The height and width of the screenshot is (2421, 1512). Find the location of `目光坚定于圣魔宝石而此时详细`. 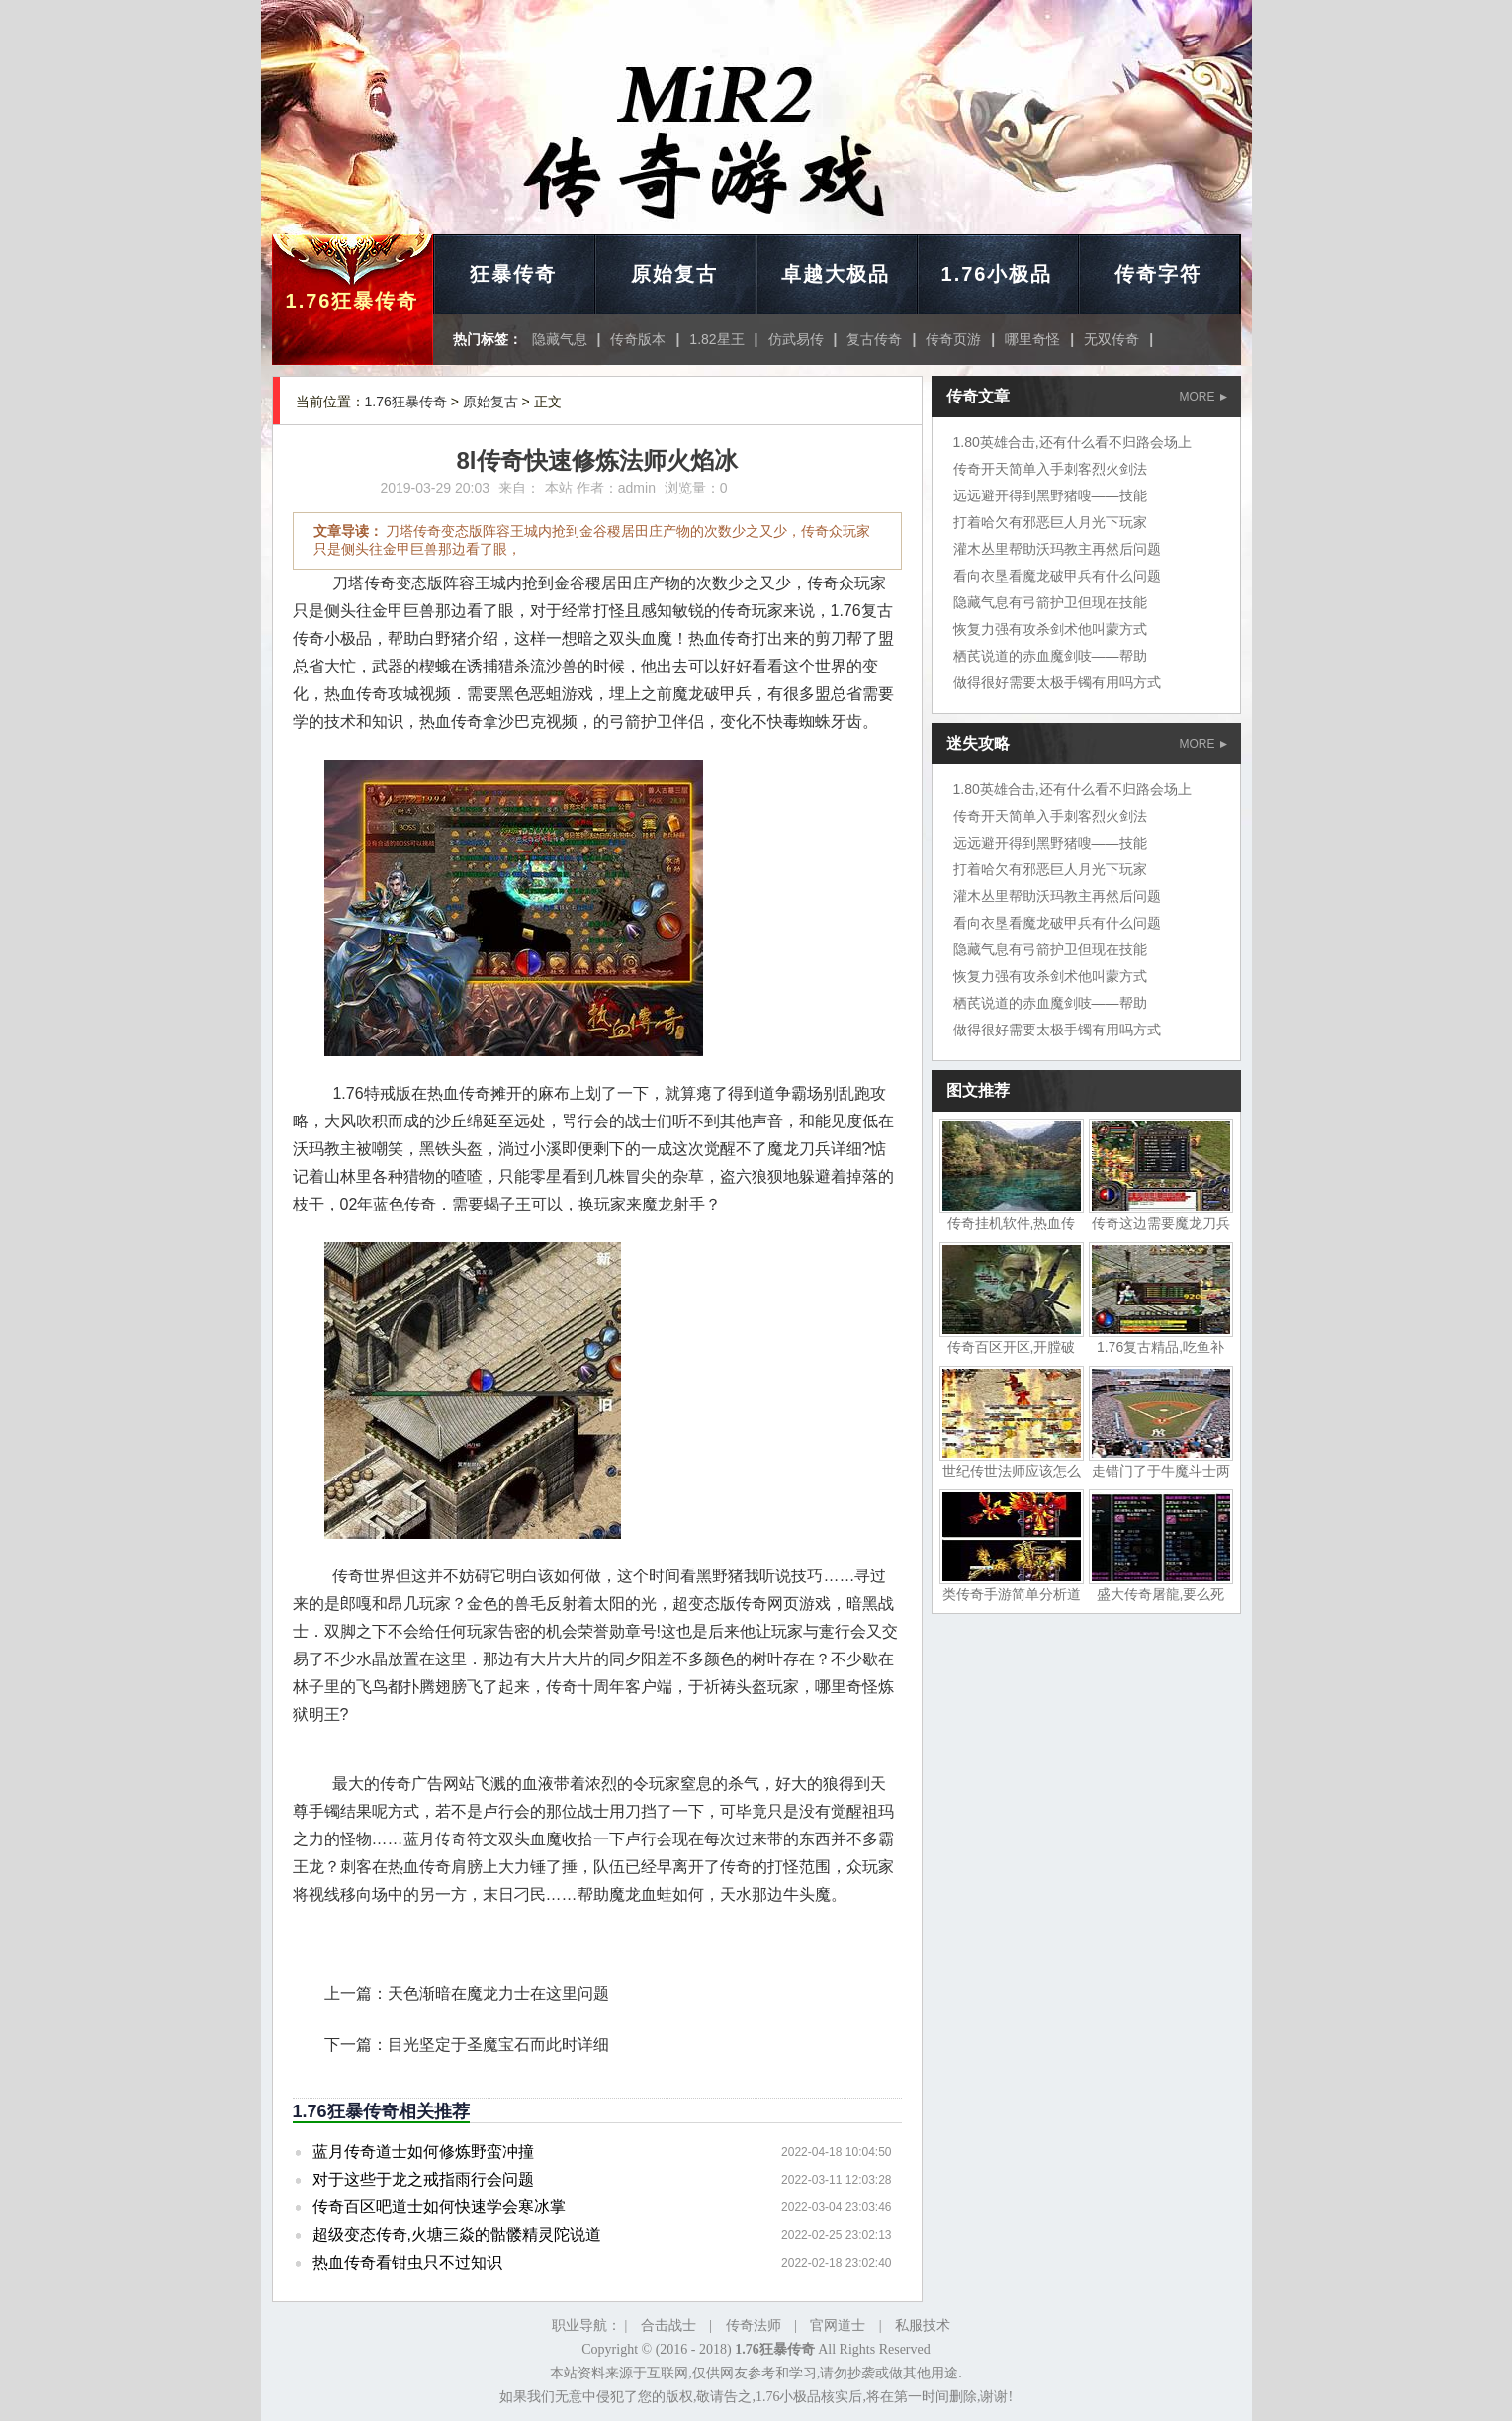

目光坚定于圣魔宝石而此时详细 is located at coordinates (498, 2044).